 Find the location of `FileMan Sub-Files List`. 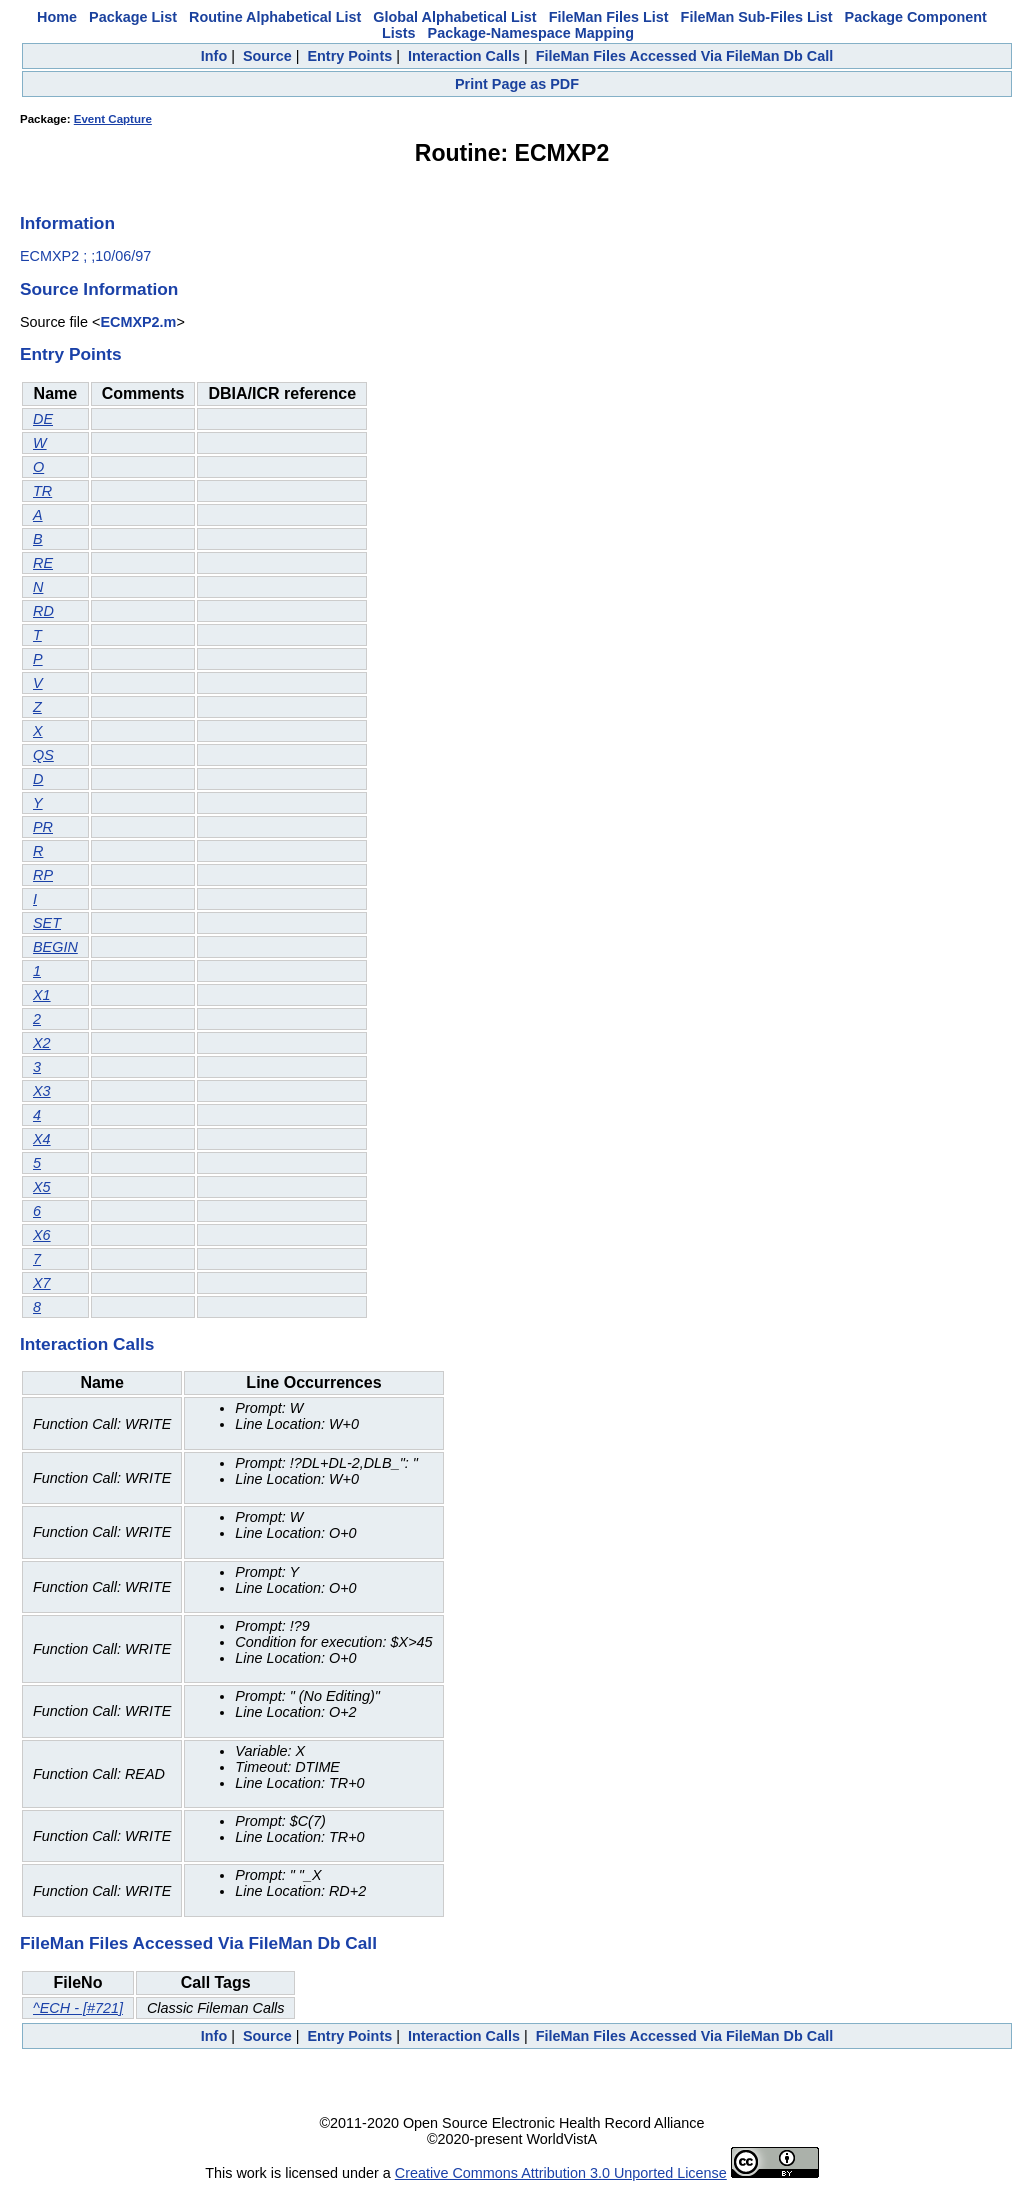

FileMan Sub-Files List is located at coordinates (757, 17).